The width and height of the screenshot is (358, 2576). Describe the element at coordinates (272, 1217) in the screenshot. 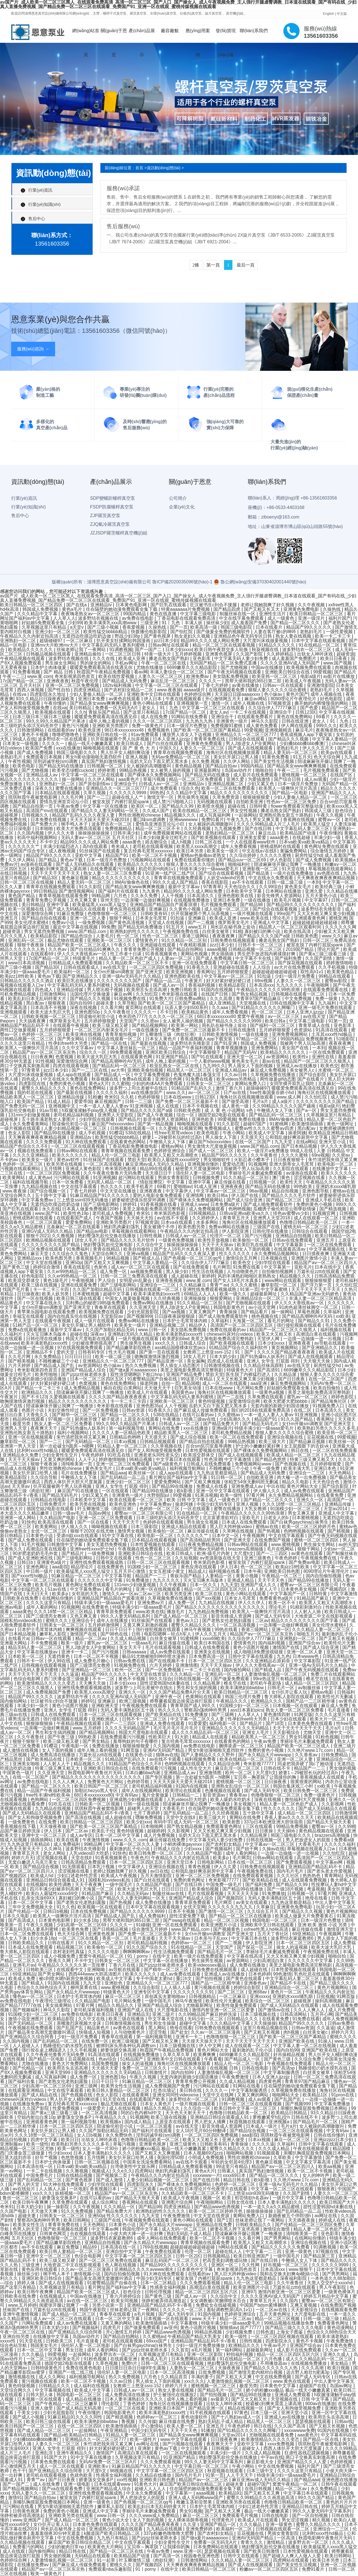

I see `亚洲男人天堂2018` at that location.